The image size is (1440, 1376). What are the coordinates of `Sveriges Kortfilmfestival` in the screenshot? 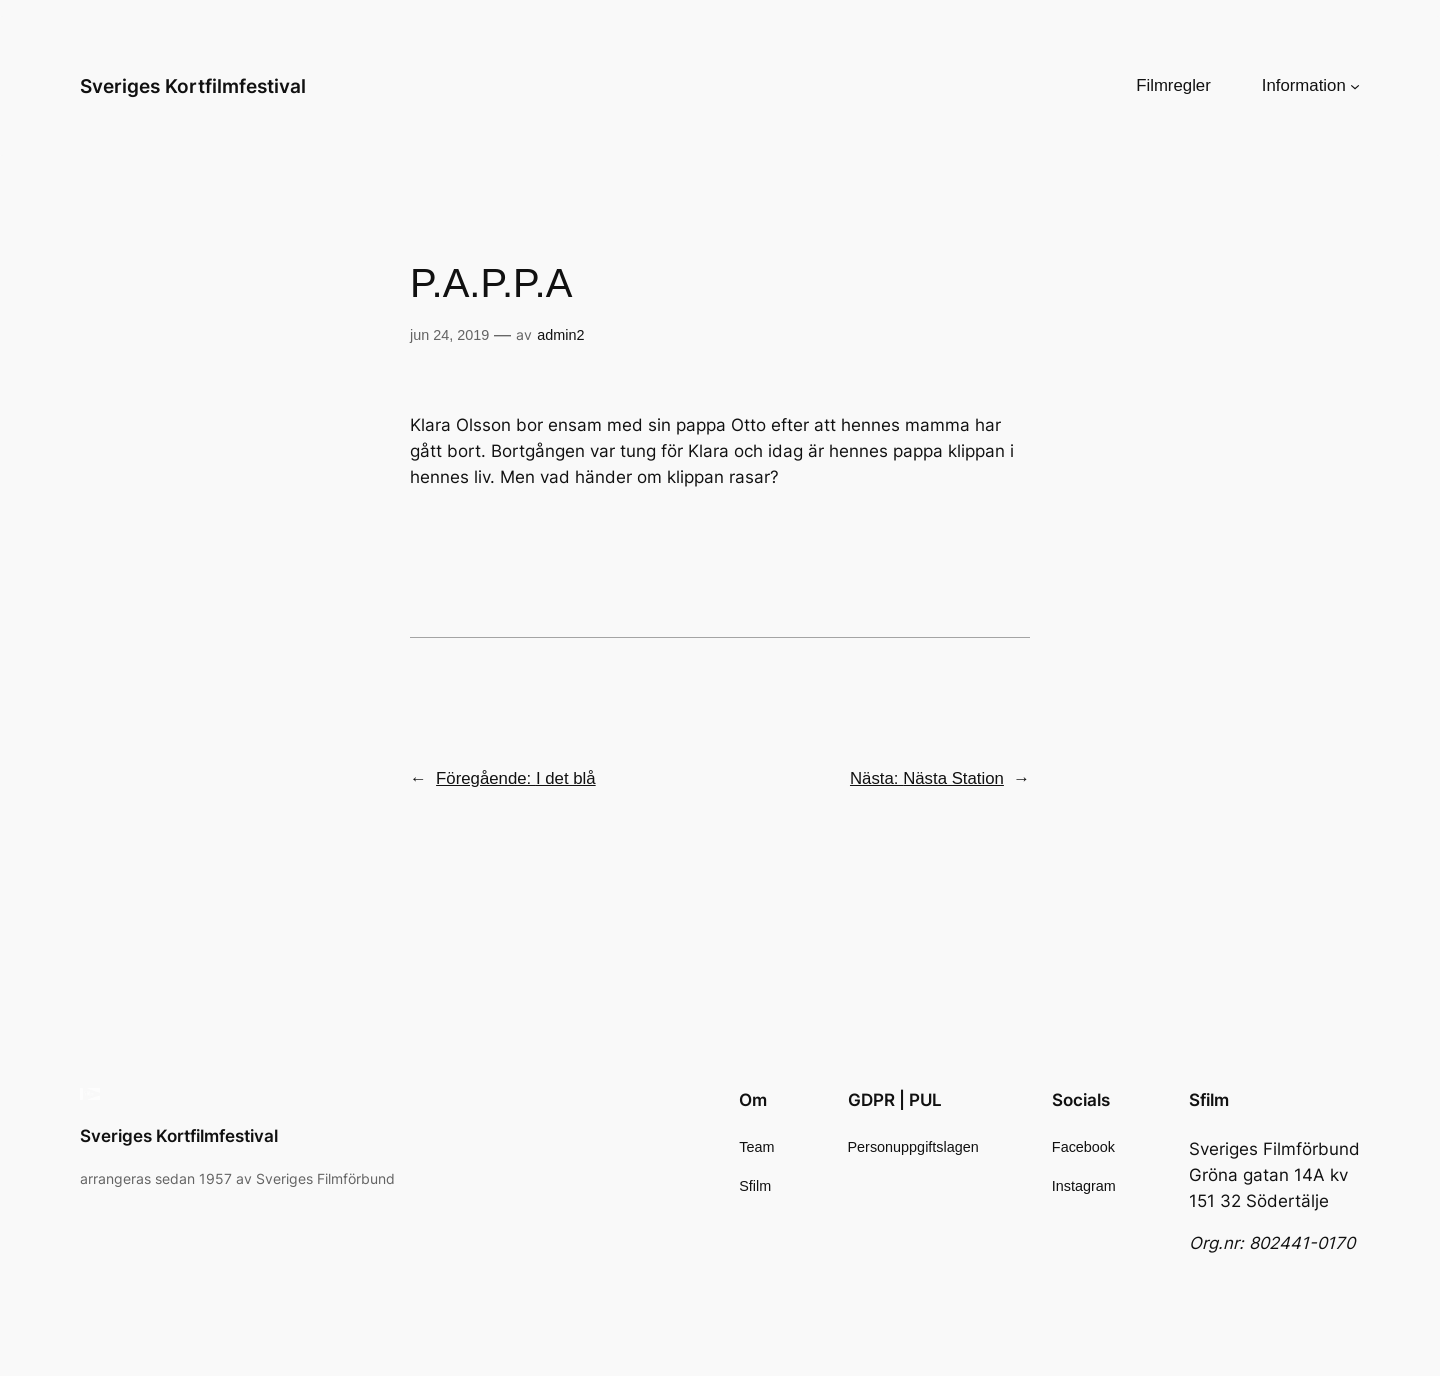 It's located at (193, 86).